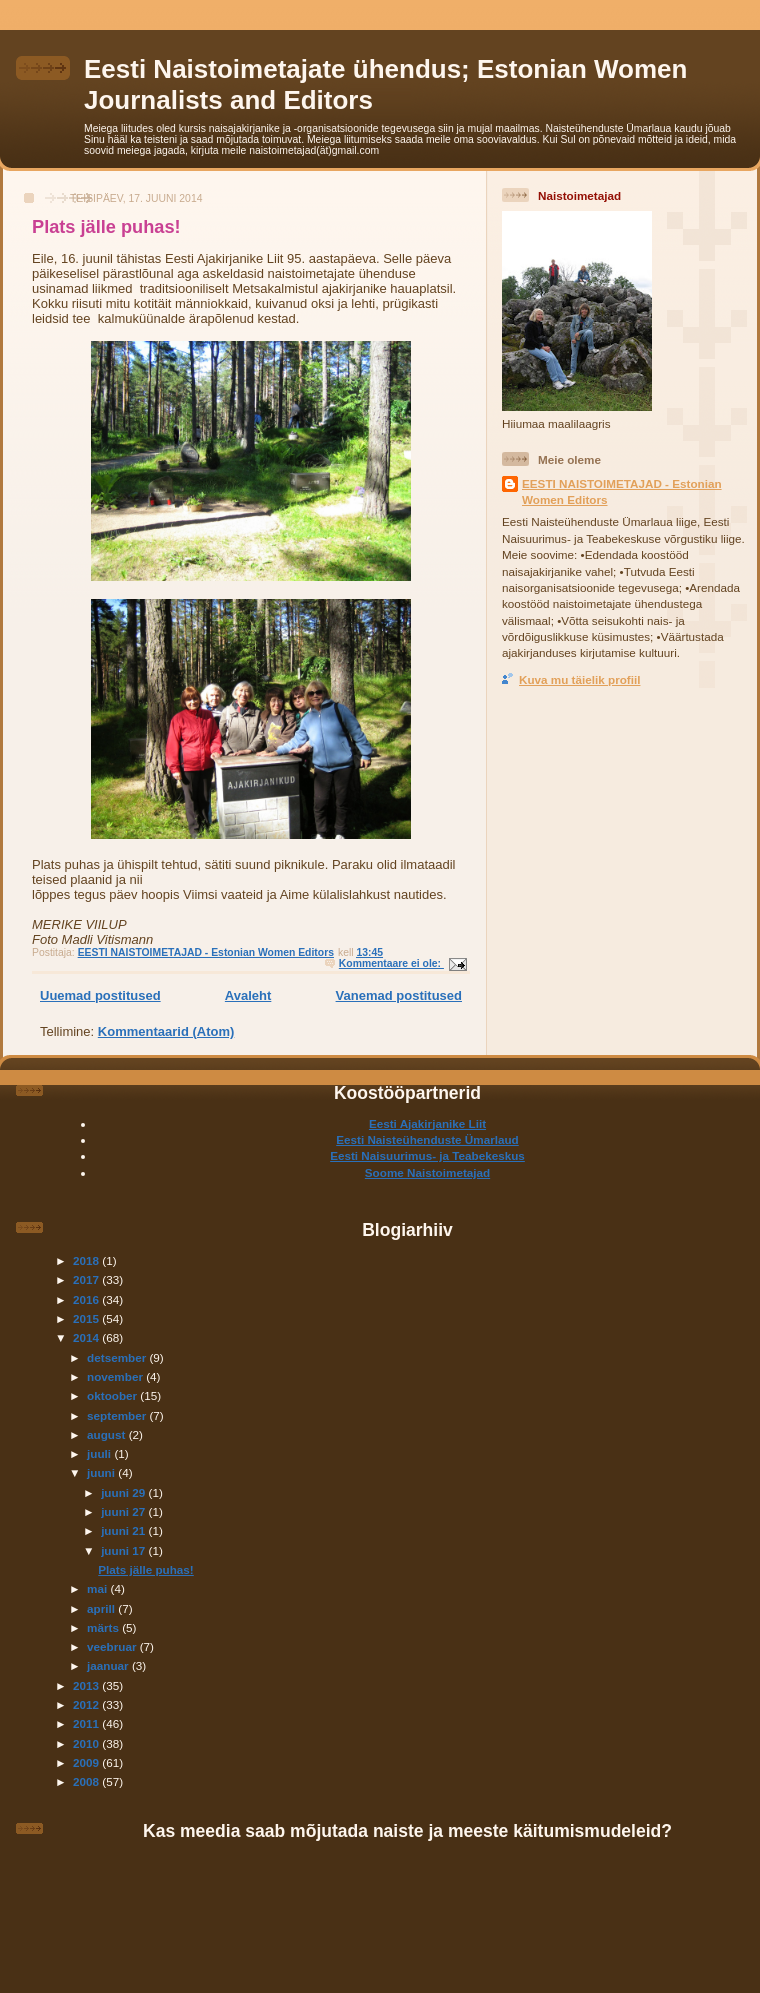 Image resolution: width=760 pixels, height=1993 pixels. Describe the element at coordinates (124, 1511) in the screenshot. I see `juuni 27` at that location.